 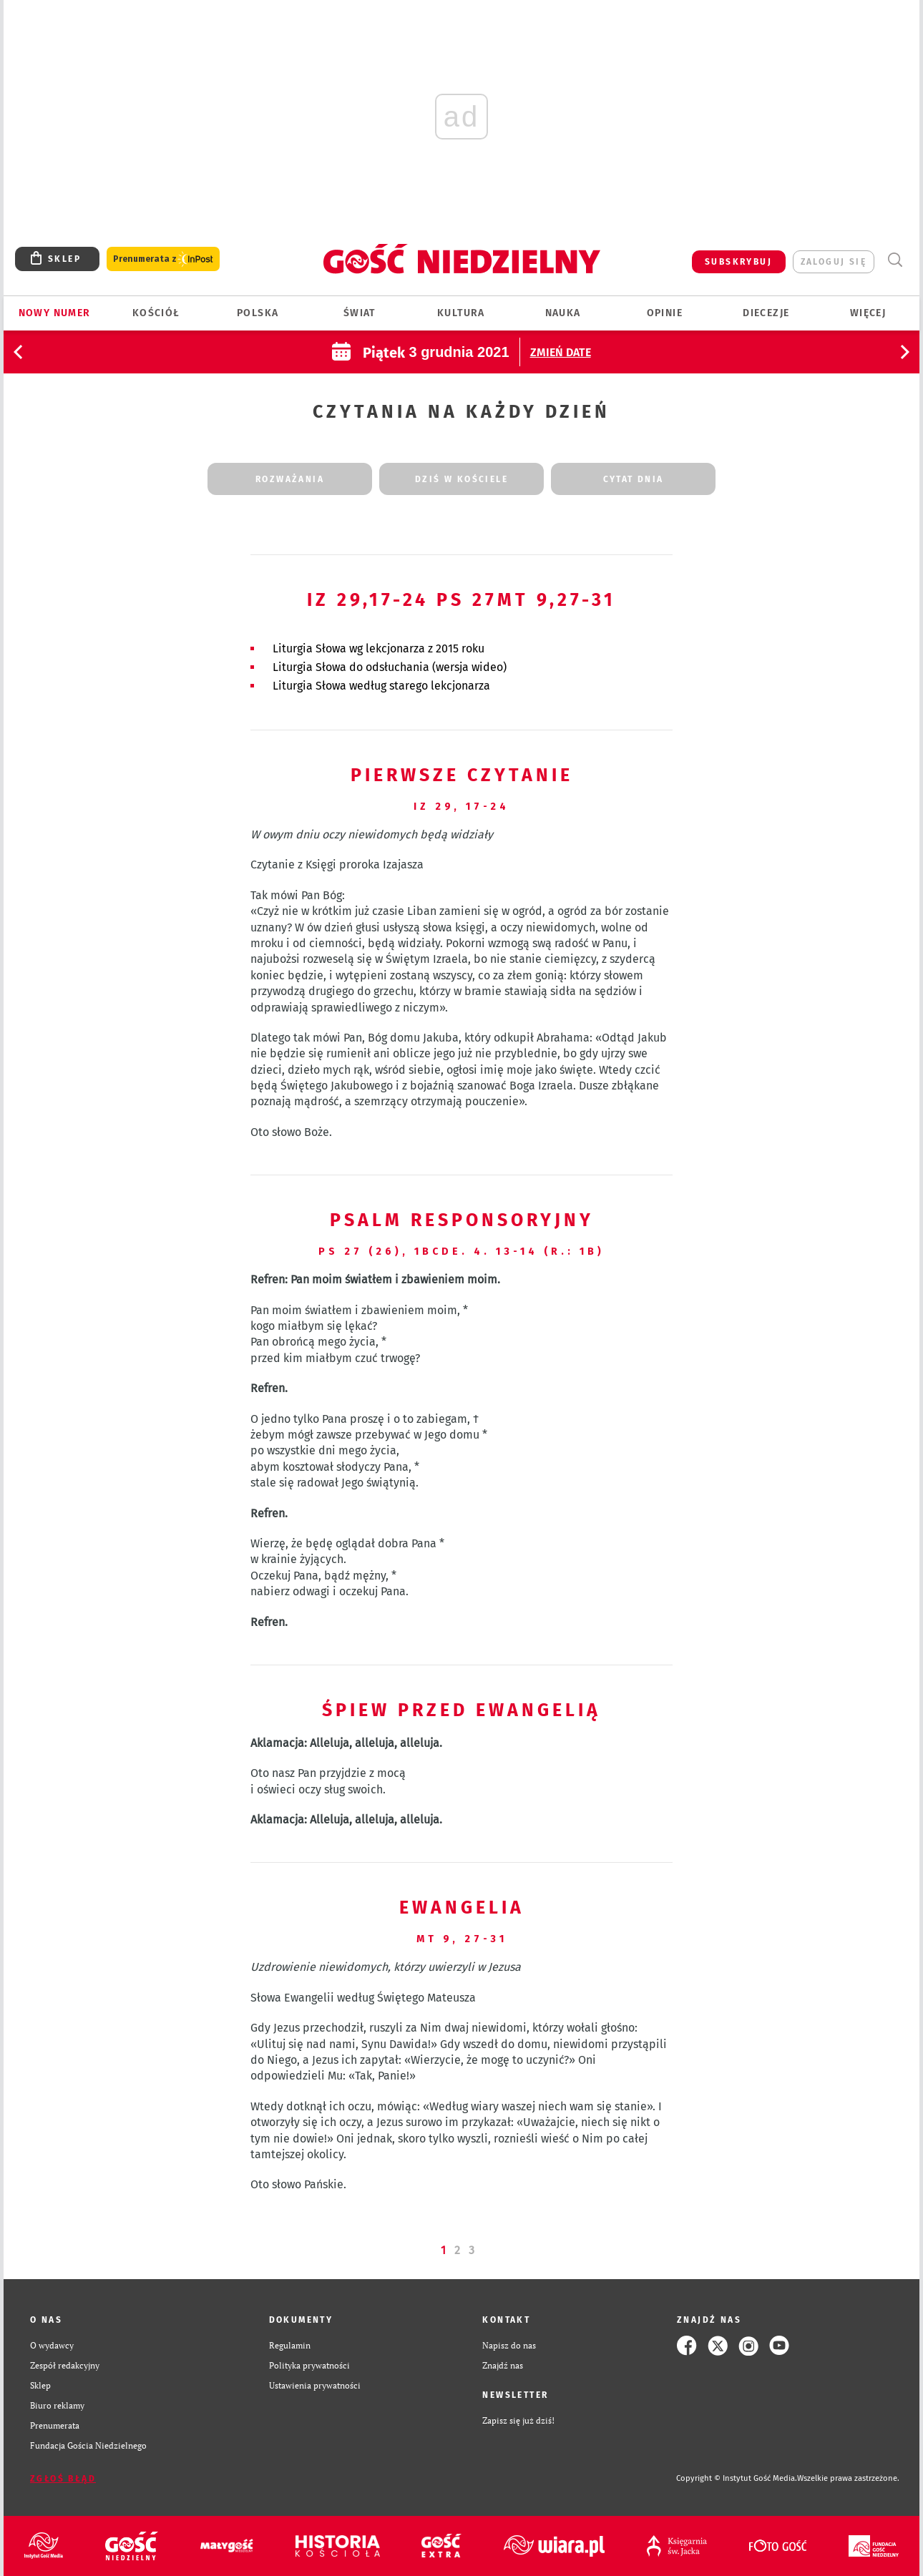 What do you see at coordinates (563, 313) in the screenshot?
I see `Nauka` at bounding box center [563, 313].